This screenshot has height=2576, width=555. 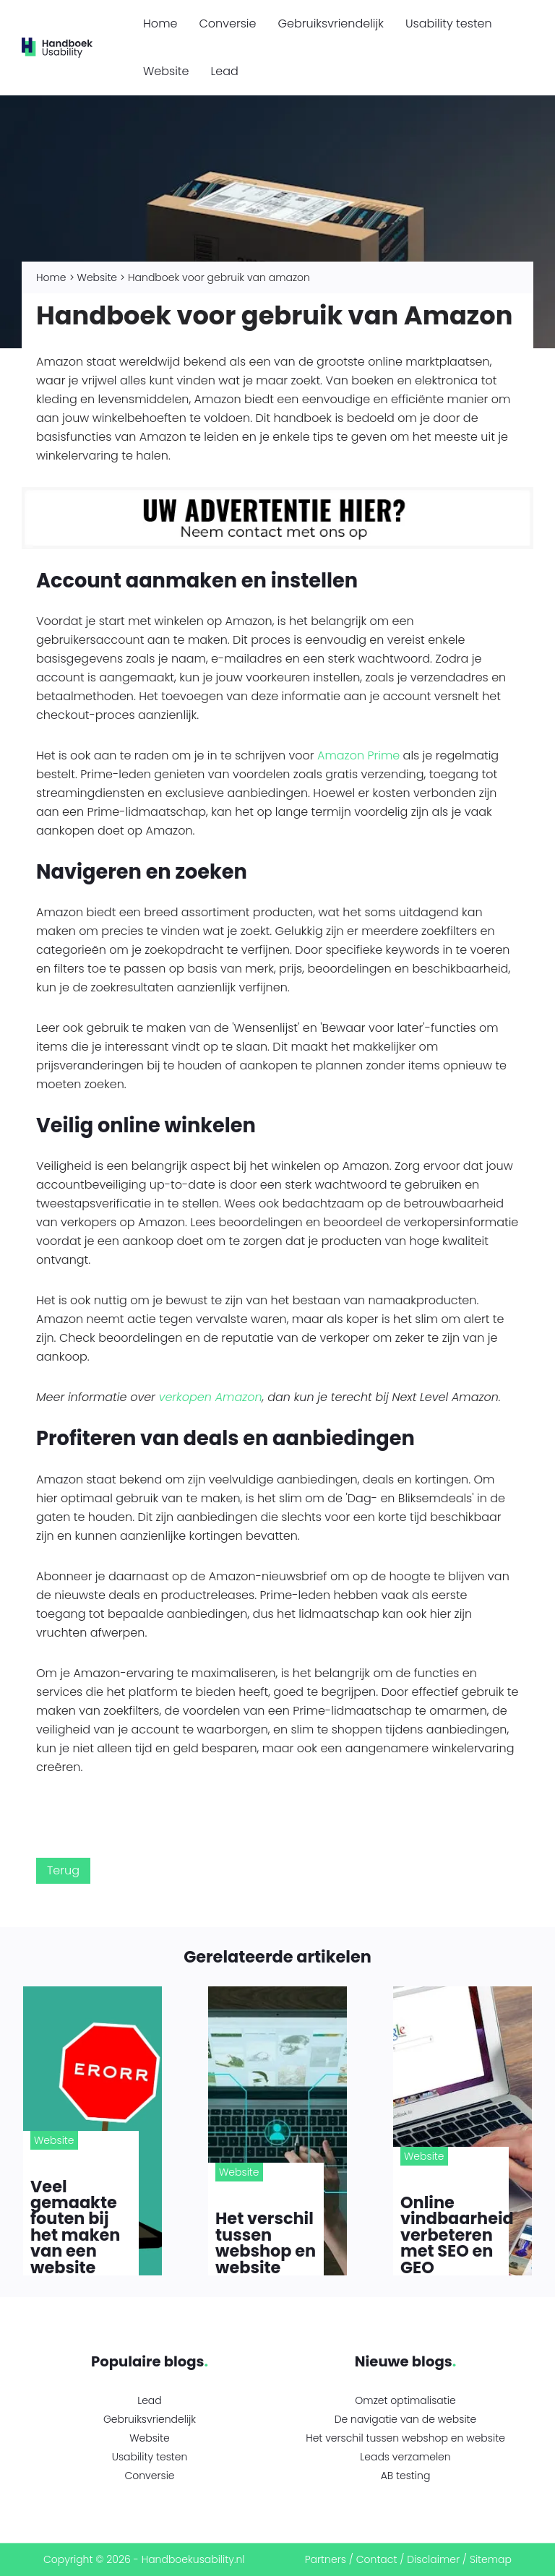 I want to click on Website, so click(x=166, y=71).